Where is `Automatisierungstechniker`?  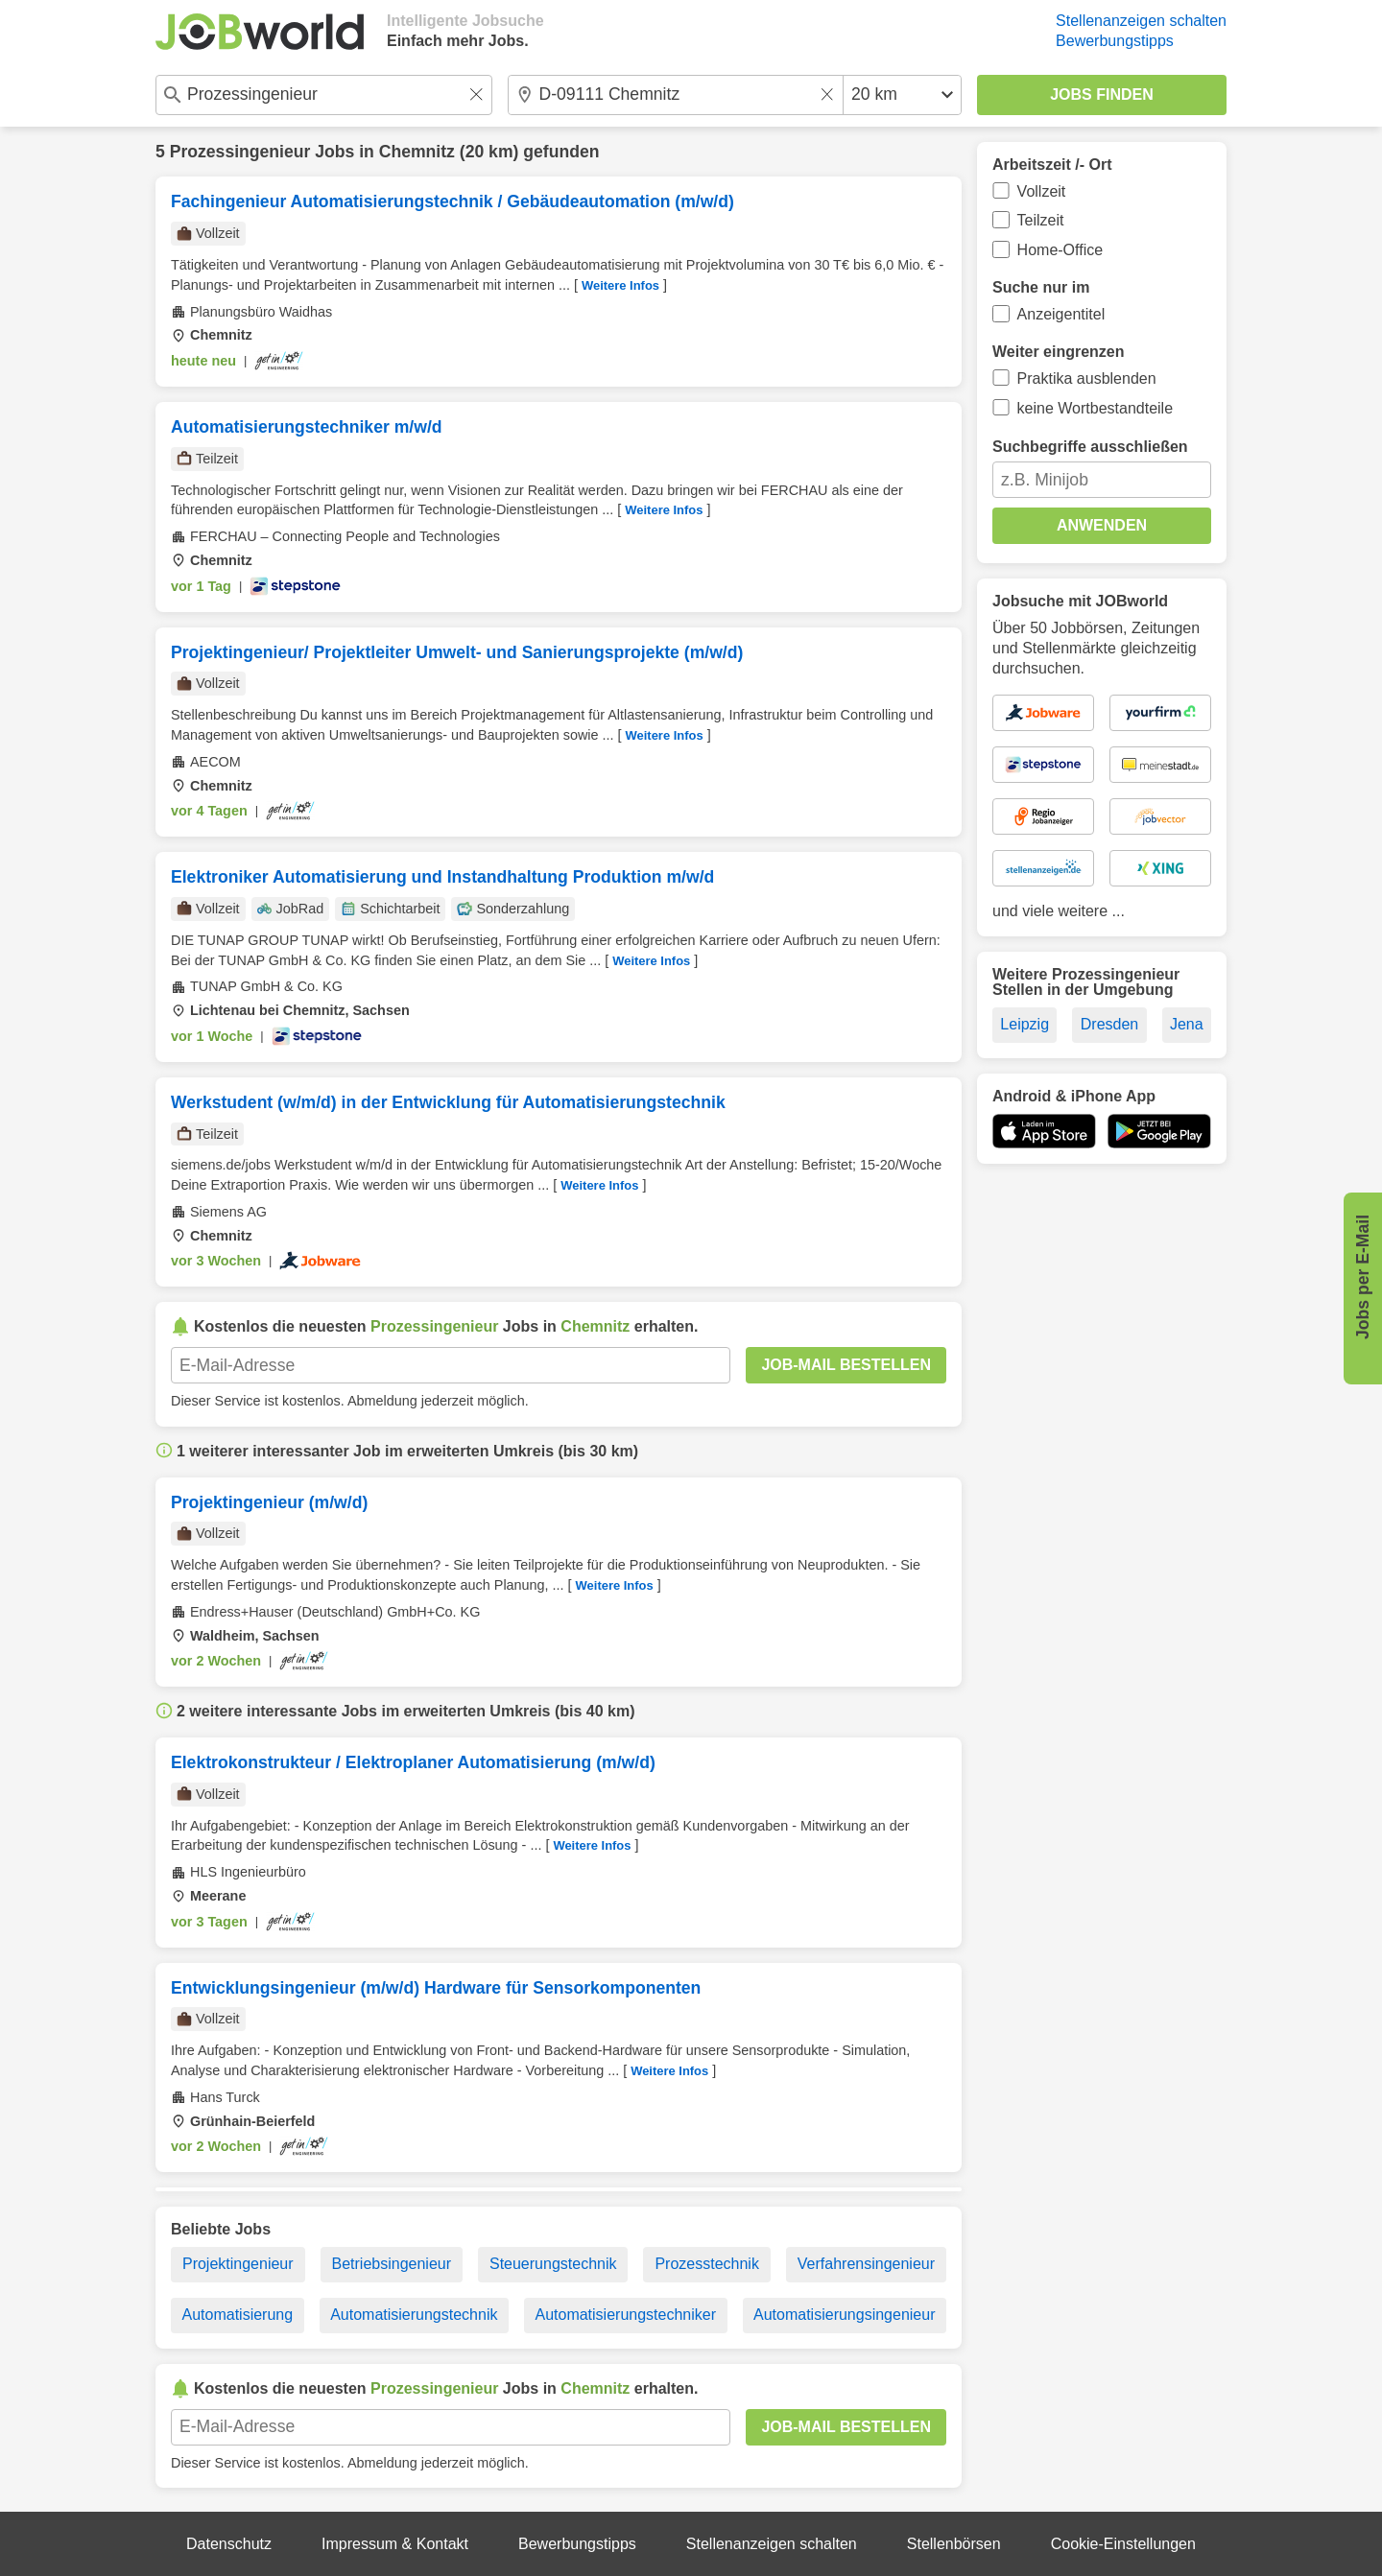 Automatisierungstechniker is located at coordinates (625, 2314).